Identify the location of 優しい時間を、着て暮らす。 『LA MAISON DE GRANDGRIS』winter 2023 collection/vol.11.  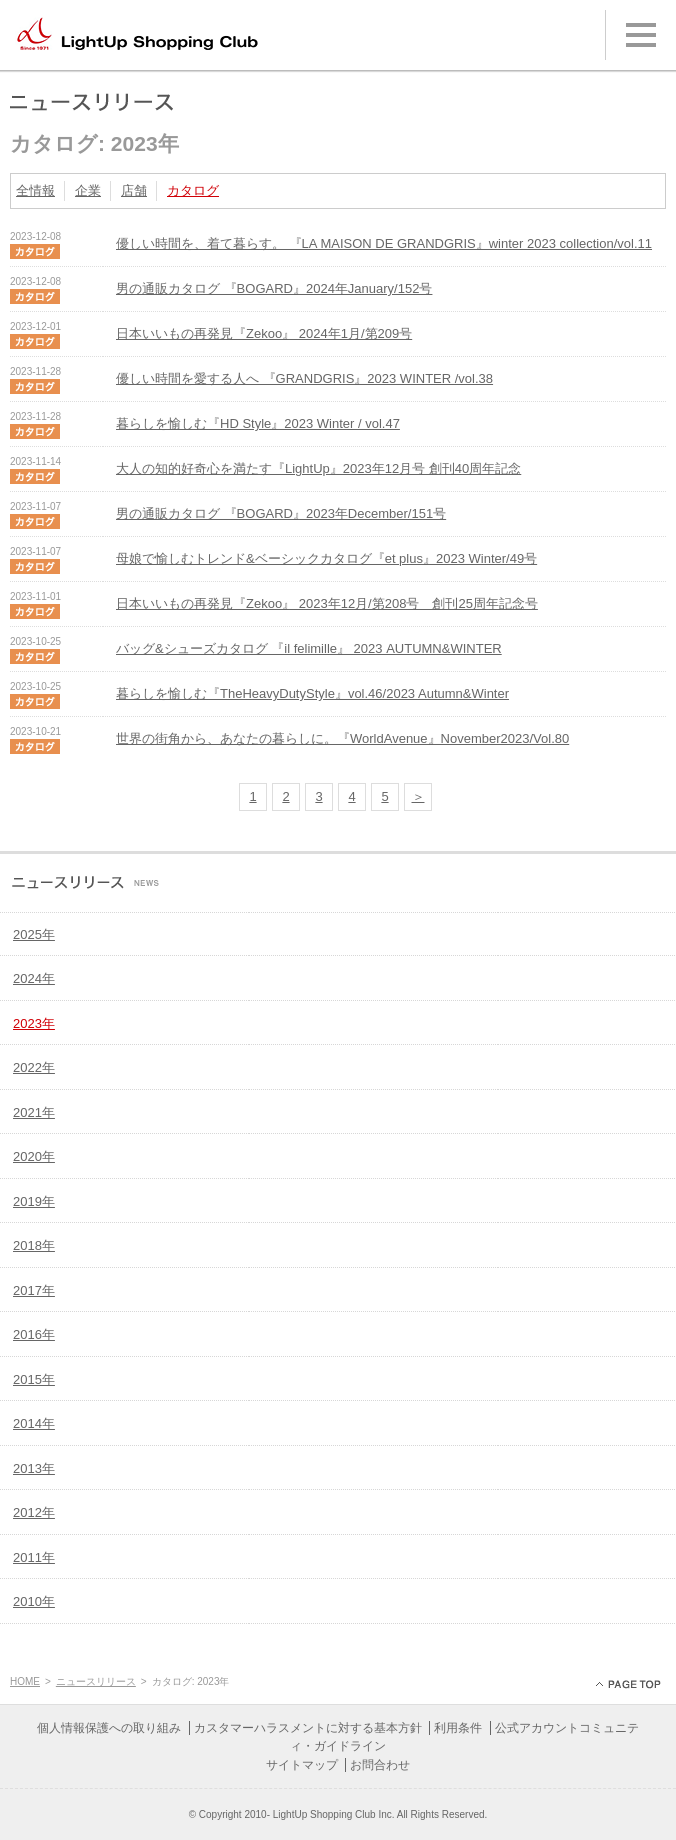
(384, 243).